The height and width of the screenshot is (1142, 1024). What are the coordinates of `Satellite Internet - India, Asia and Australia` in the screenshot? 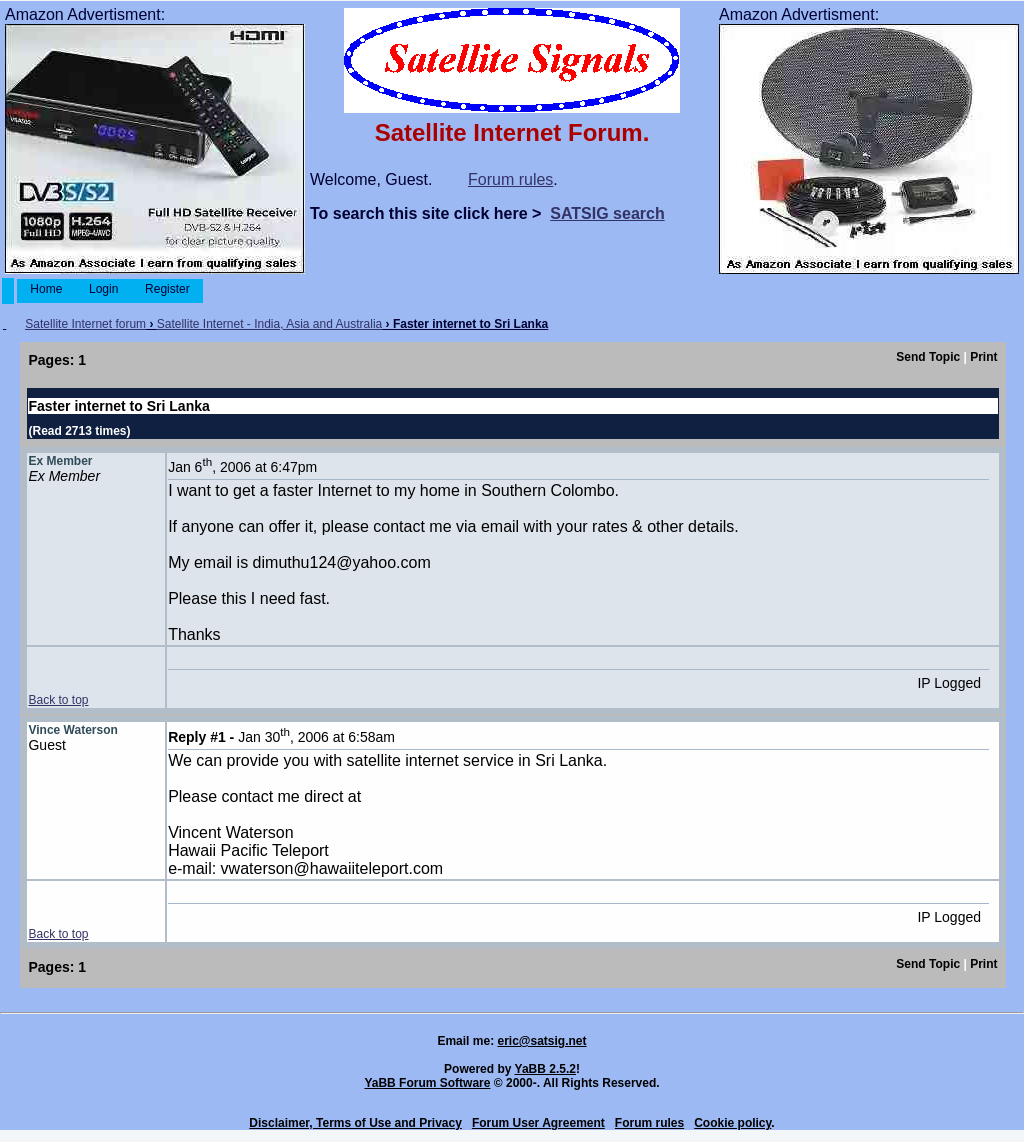 It's located at (269, 324).